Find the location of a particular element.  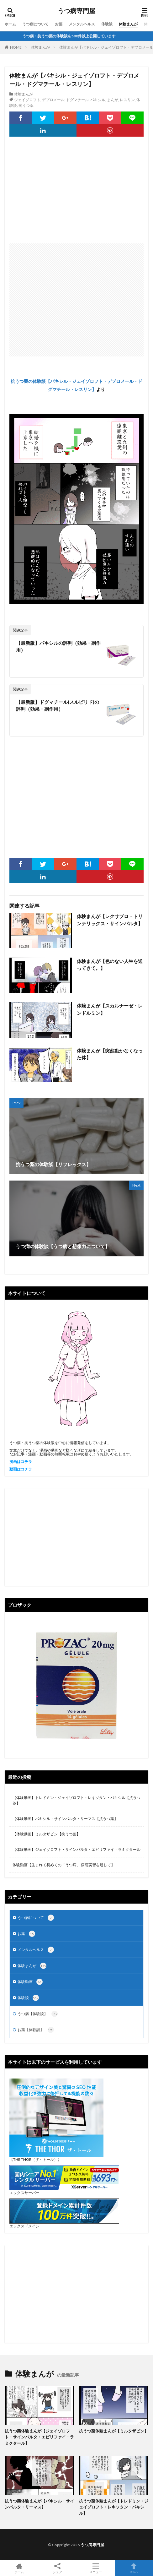

シェア is located at coordinates (57, 2568).